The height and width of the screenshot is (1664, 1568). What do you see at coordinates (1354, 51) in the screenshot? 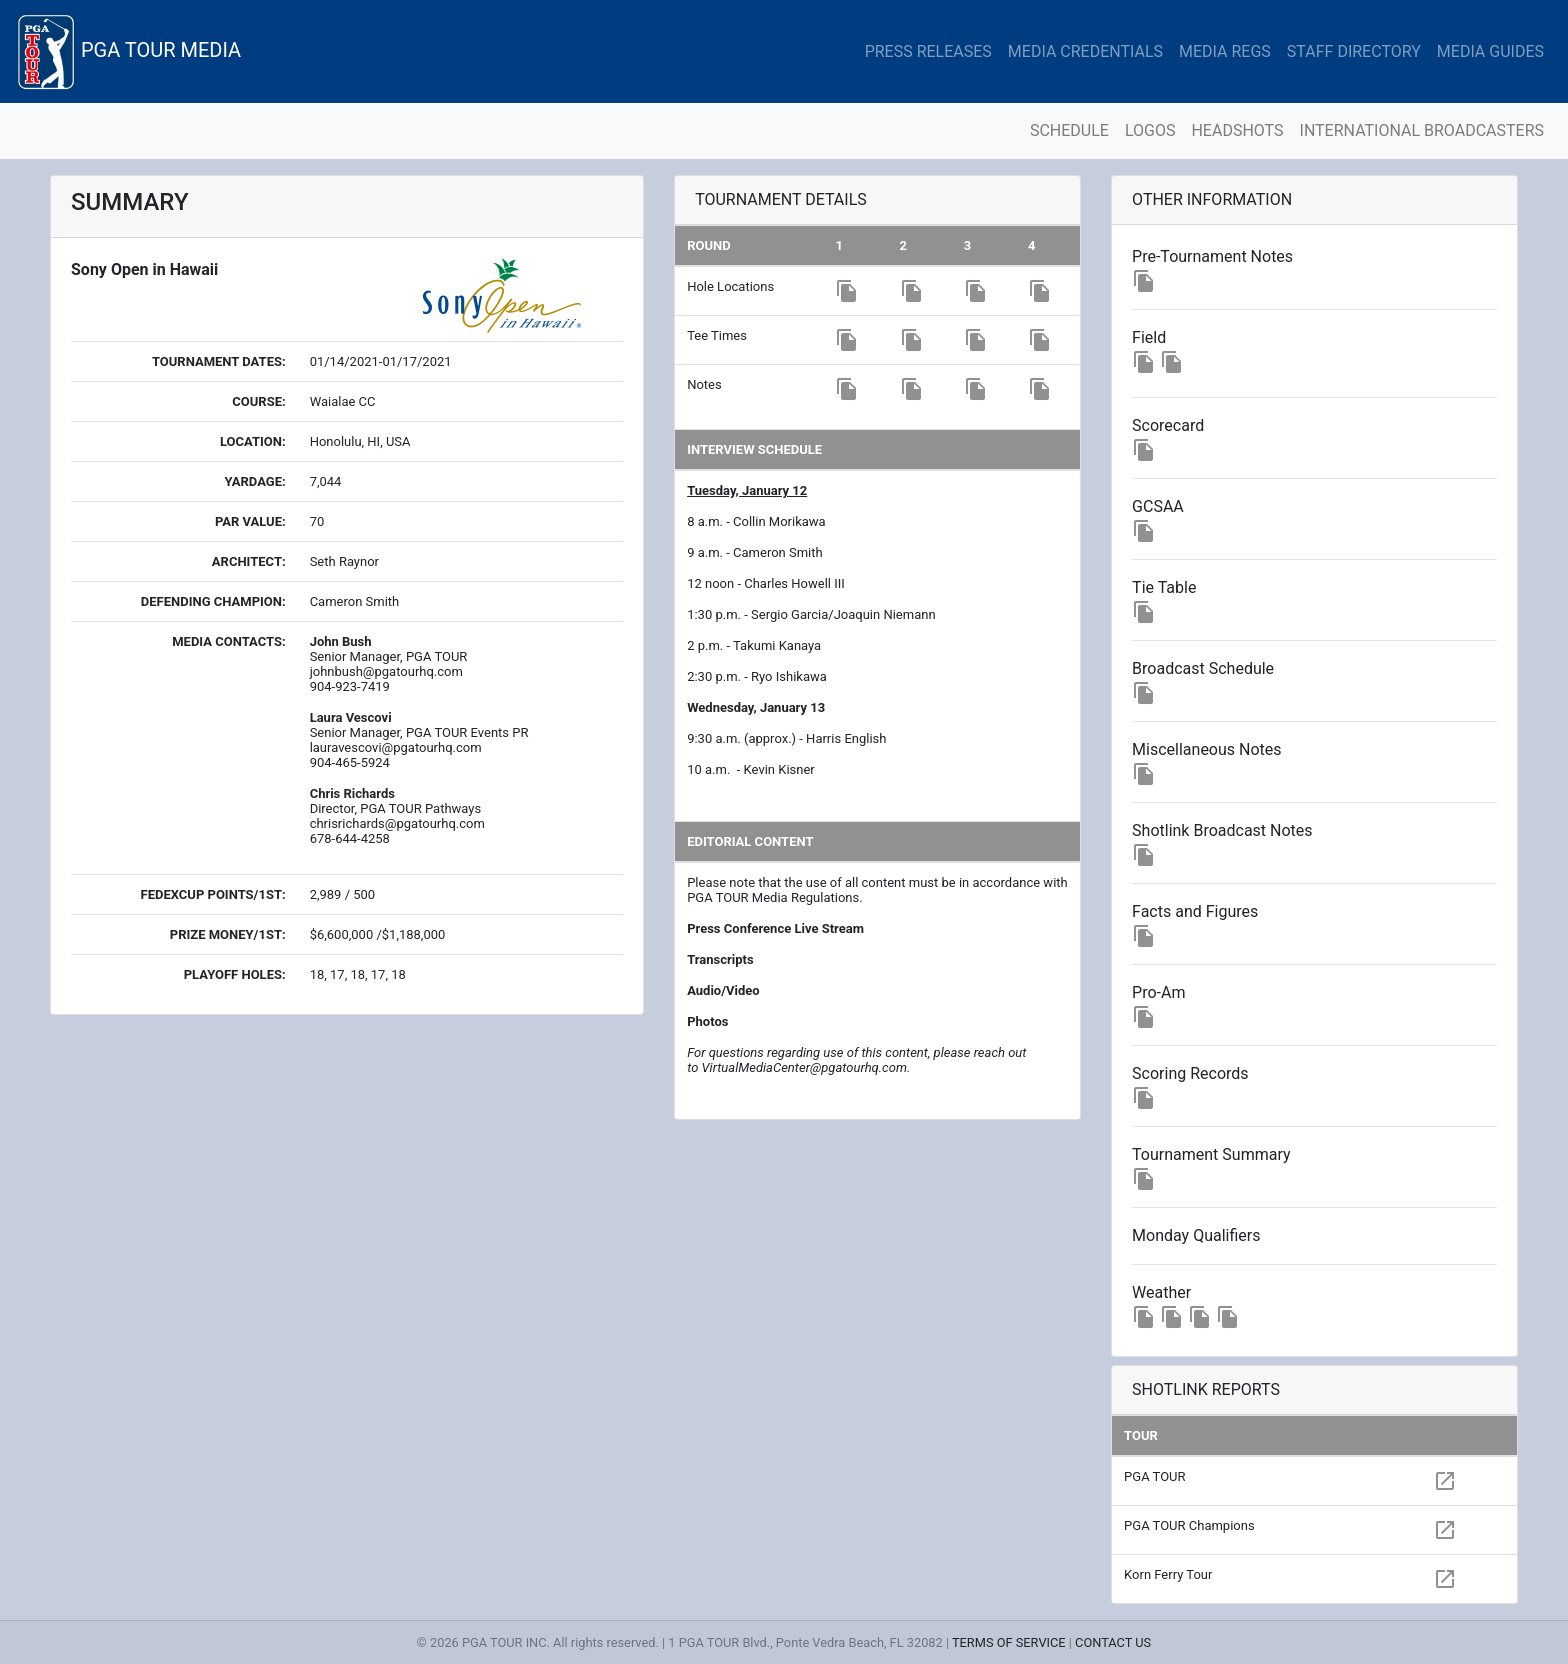
I see `STAFF DIRECTORY` at bounding box center [1354, 51].